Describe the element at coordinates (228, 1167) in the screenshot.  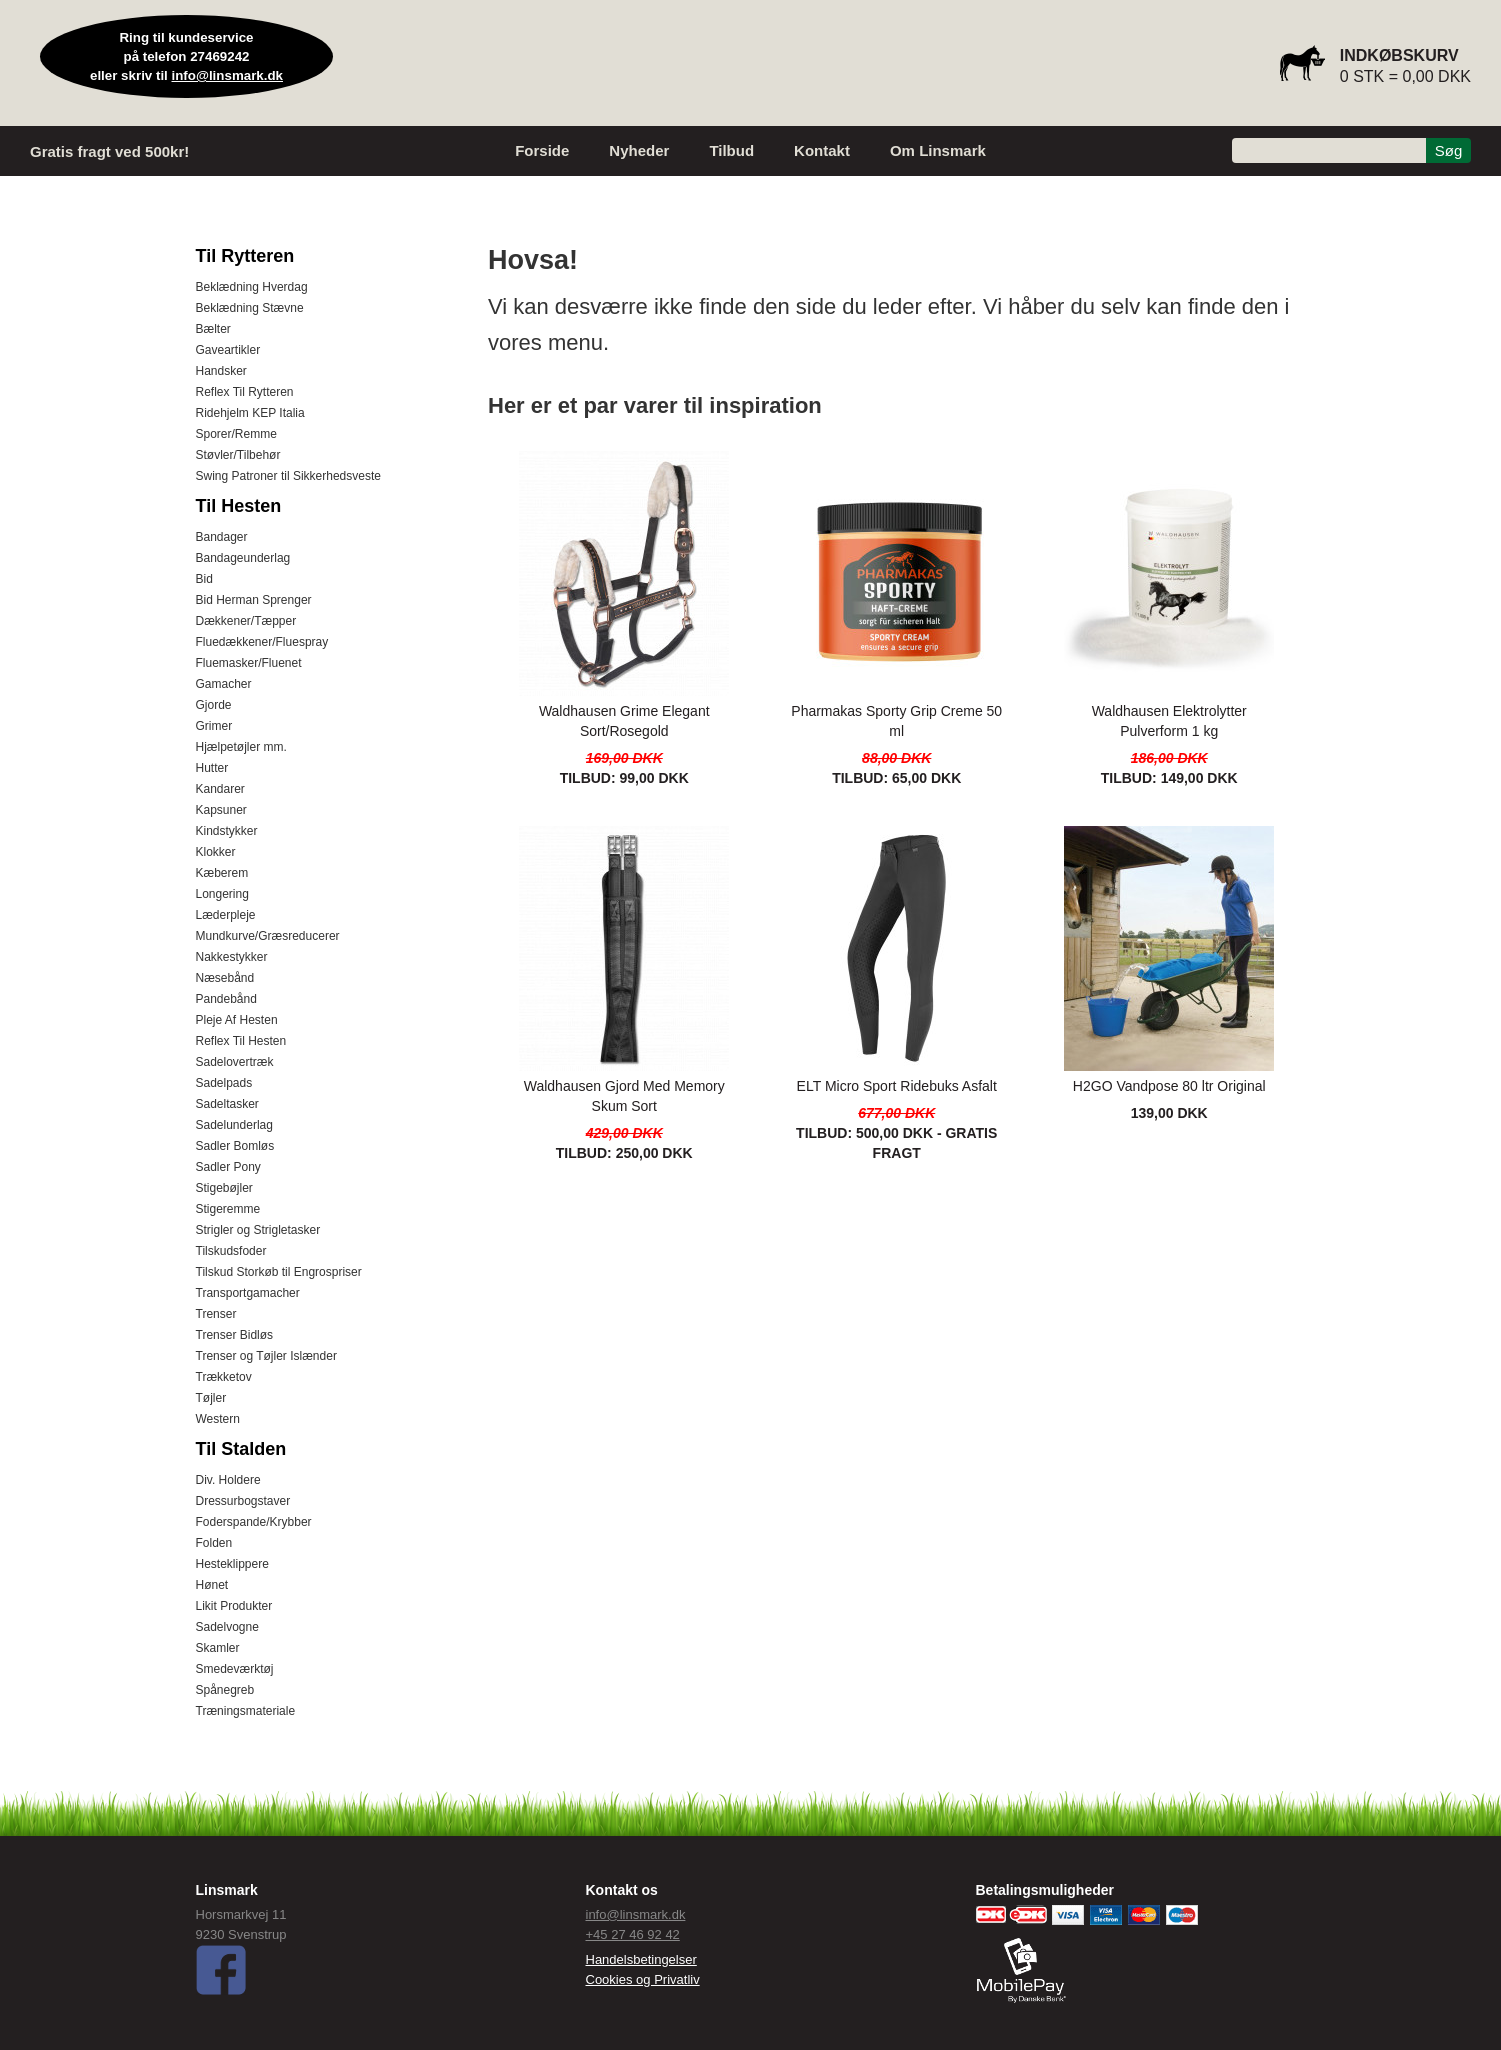
I see `Sadler Pony` at that location.